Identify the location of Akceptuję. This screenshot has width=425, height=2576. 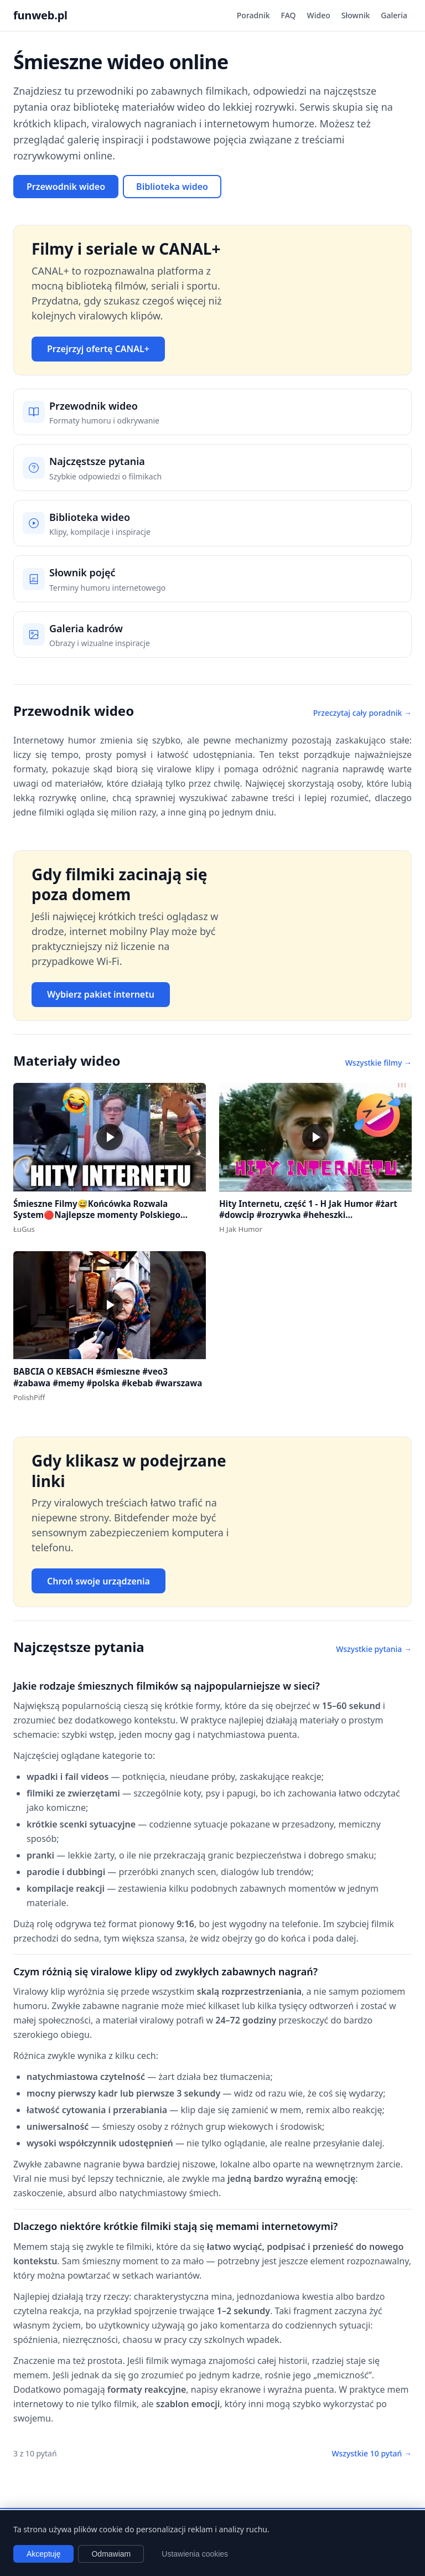
(43, 2553).